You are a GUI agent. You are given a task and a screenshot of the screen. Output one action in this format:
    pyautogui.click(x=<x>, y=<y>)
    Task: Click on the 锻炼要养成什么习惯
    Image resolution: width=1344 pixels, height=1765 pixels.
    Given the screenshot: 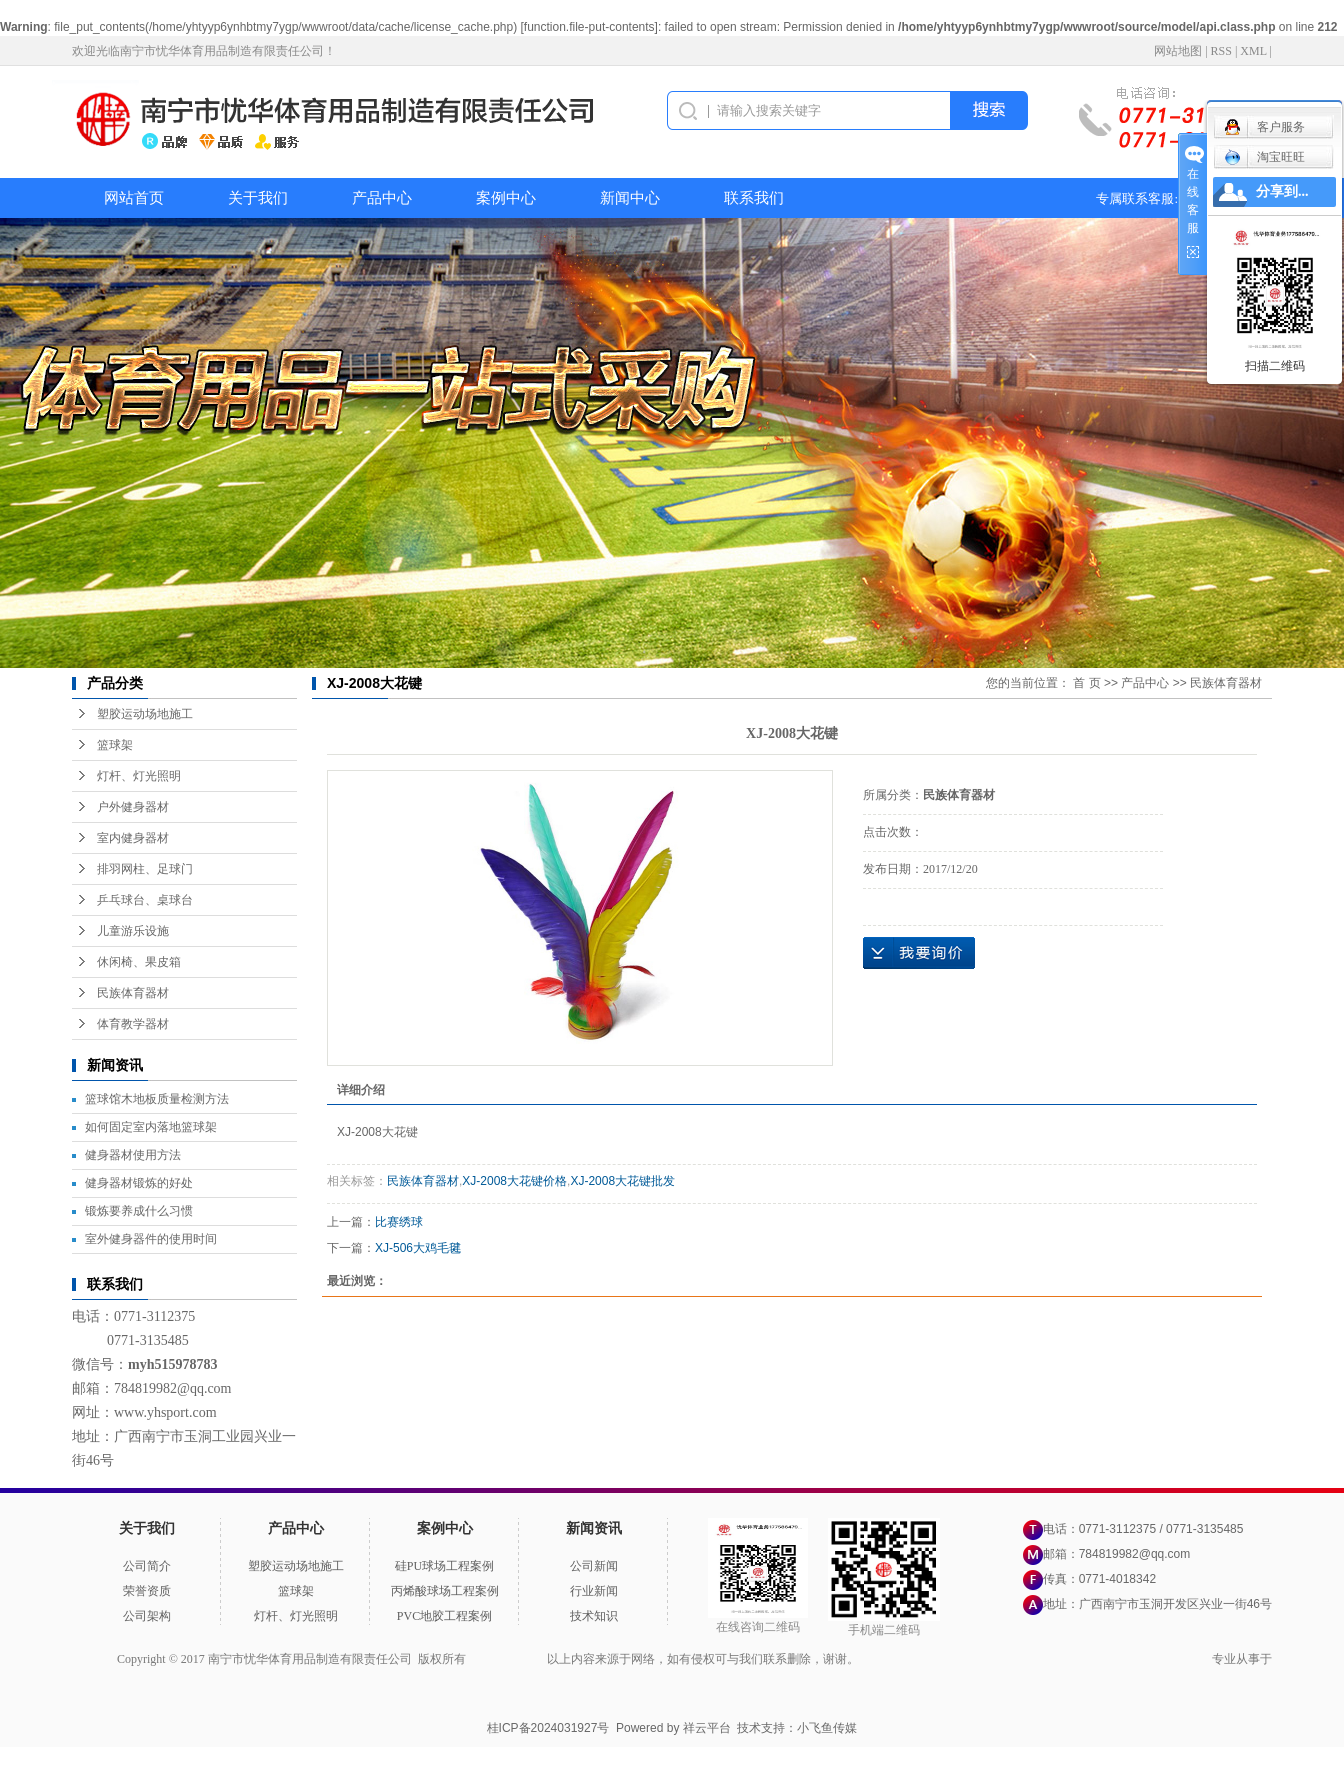 What is the action you would take?
    pyautogui.click(x=139, y=1211)
    